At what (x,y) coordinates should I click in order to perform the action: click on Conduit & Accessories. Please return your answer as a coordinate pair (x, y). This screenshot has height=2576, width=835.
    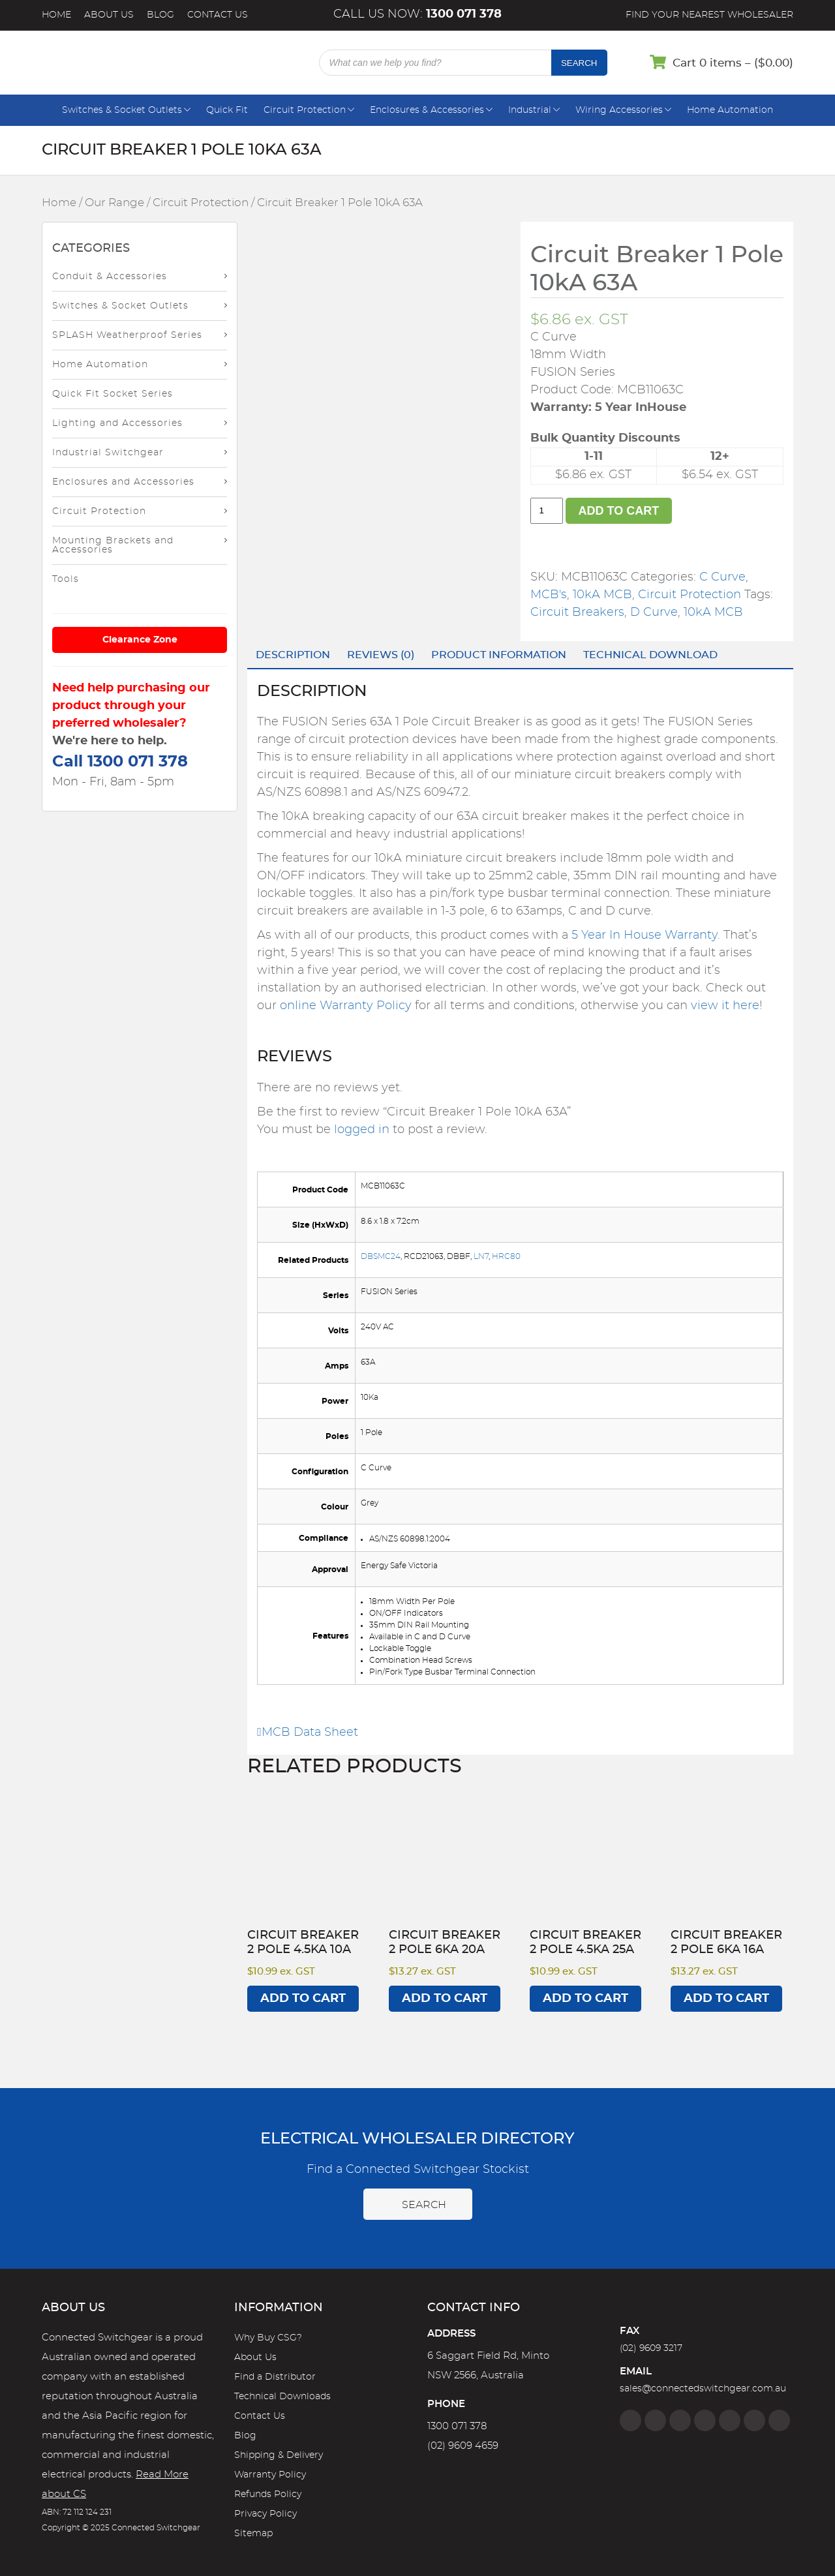
    Looking at the image, I should click on (109, 276).